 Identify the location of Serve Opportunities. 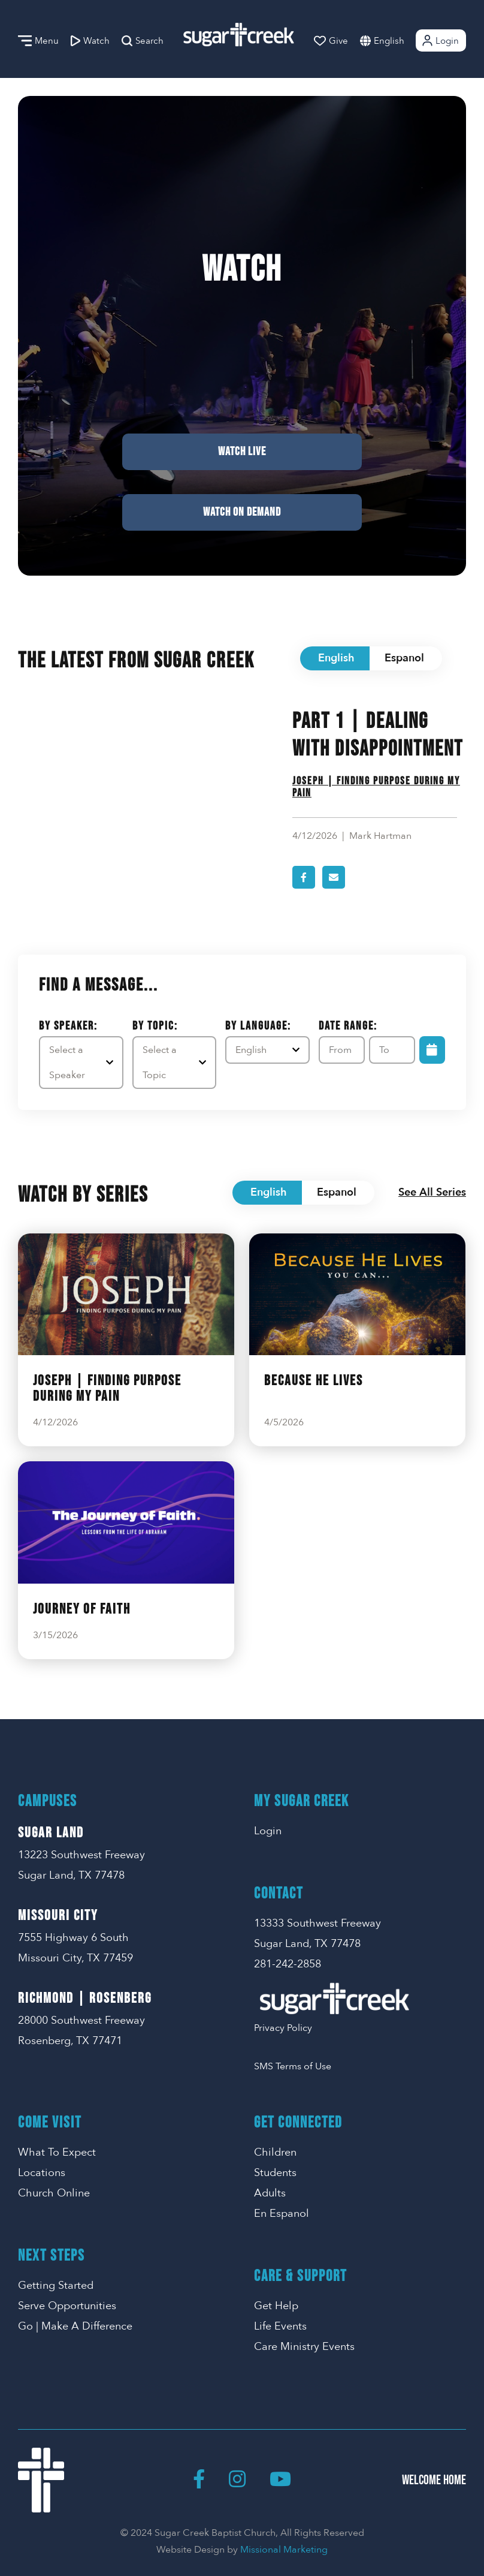
(67, 2305).